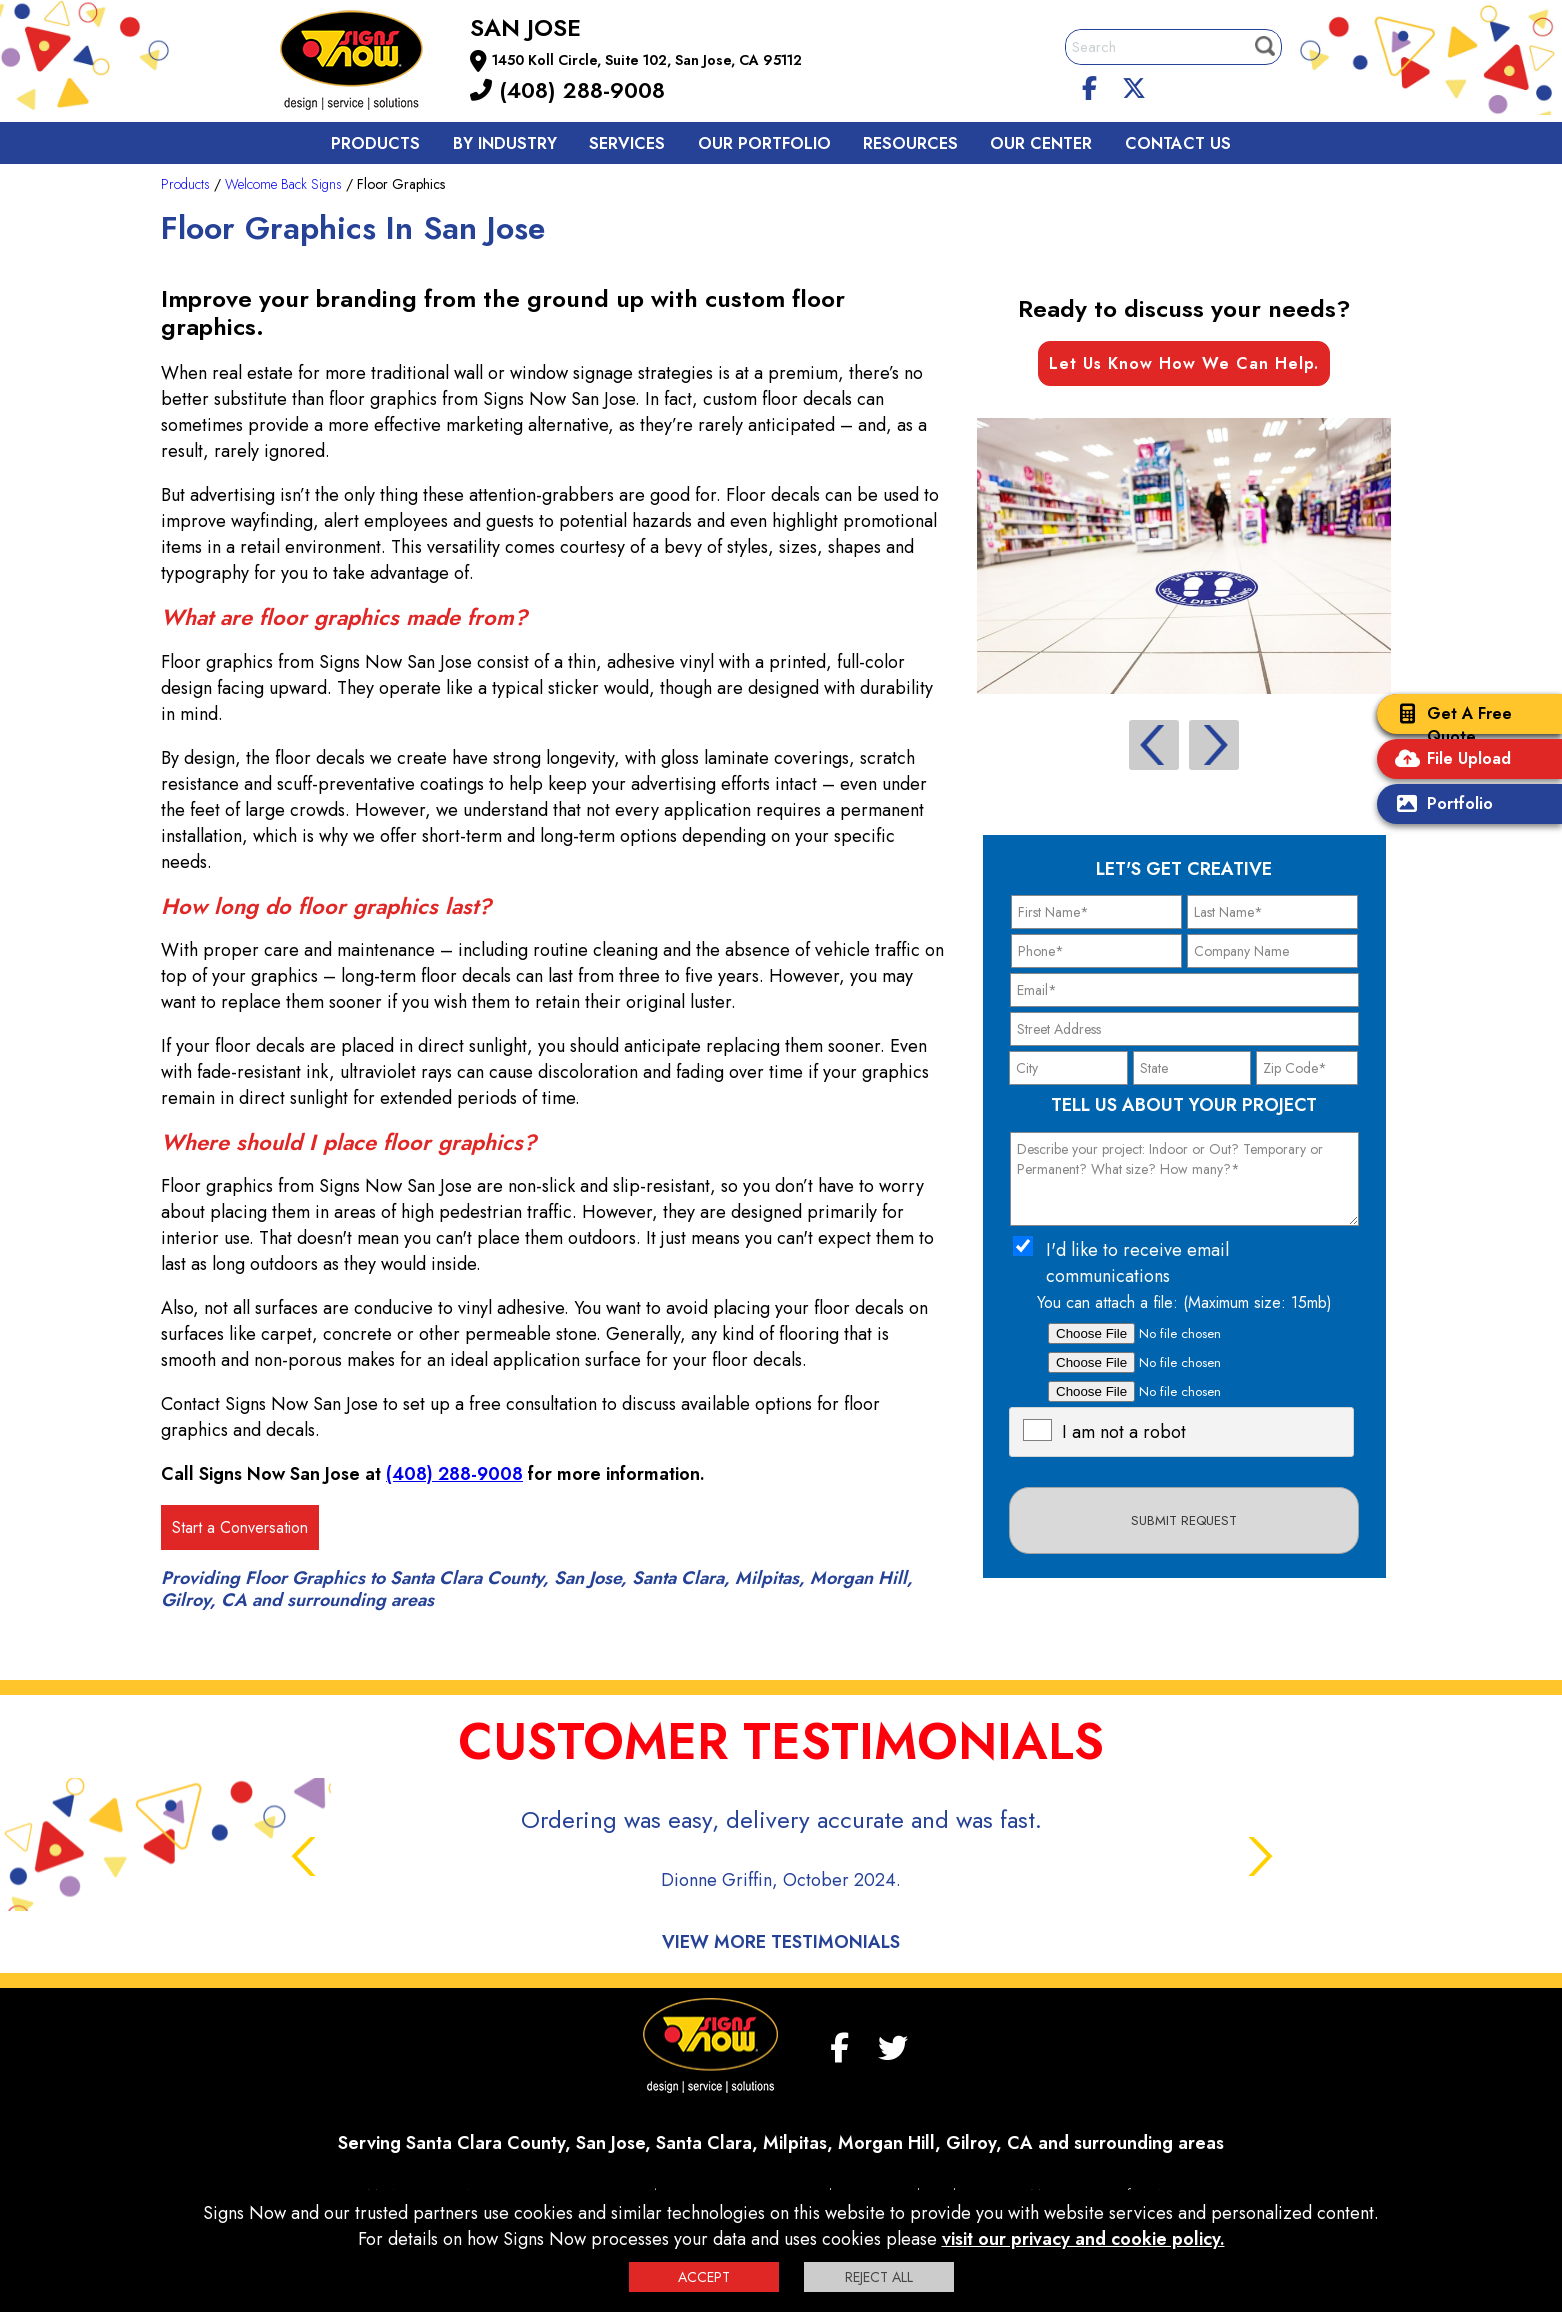  I want to click on [twitter], so click(1134, 85).